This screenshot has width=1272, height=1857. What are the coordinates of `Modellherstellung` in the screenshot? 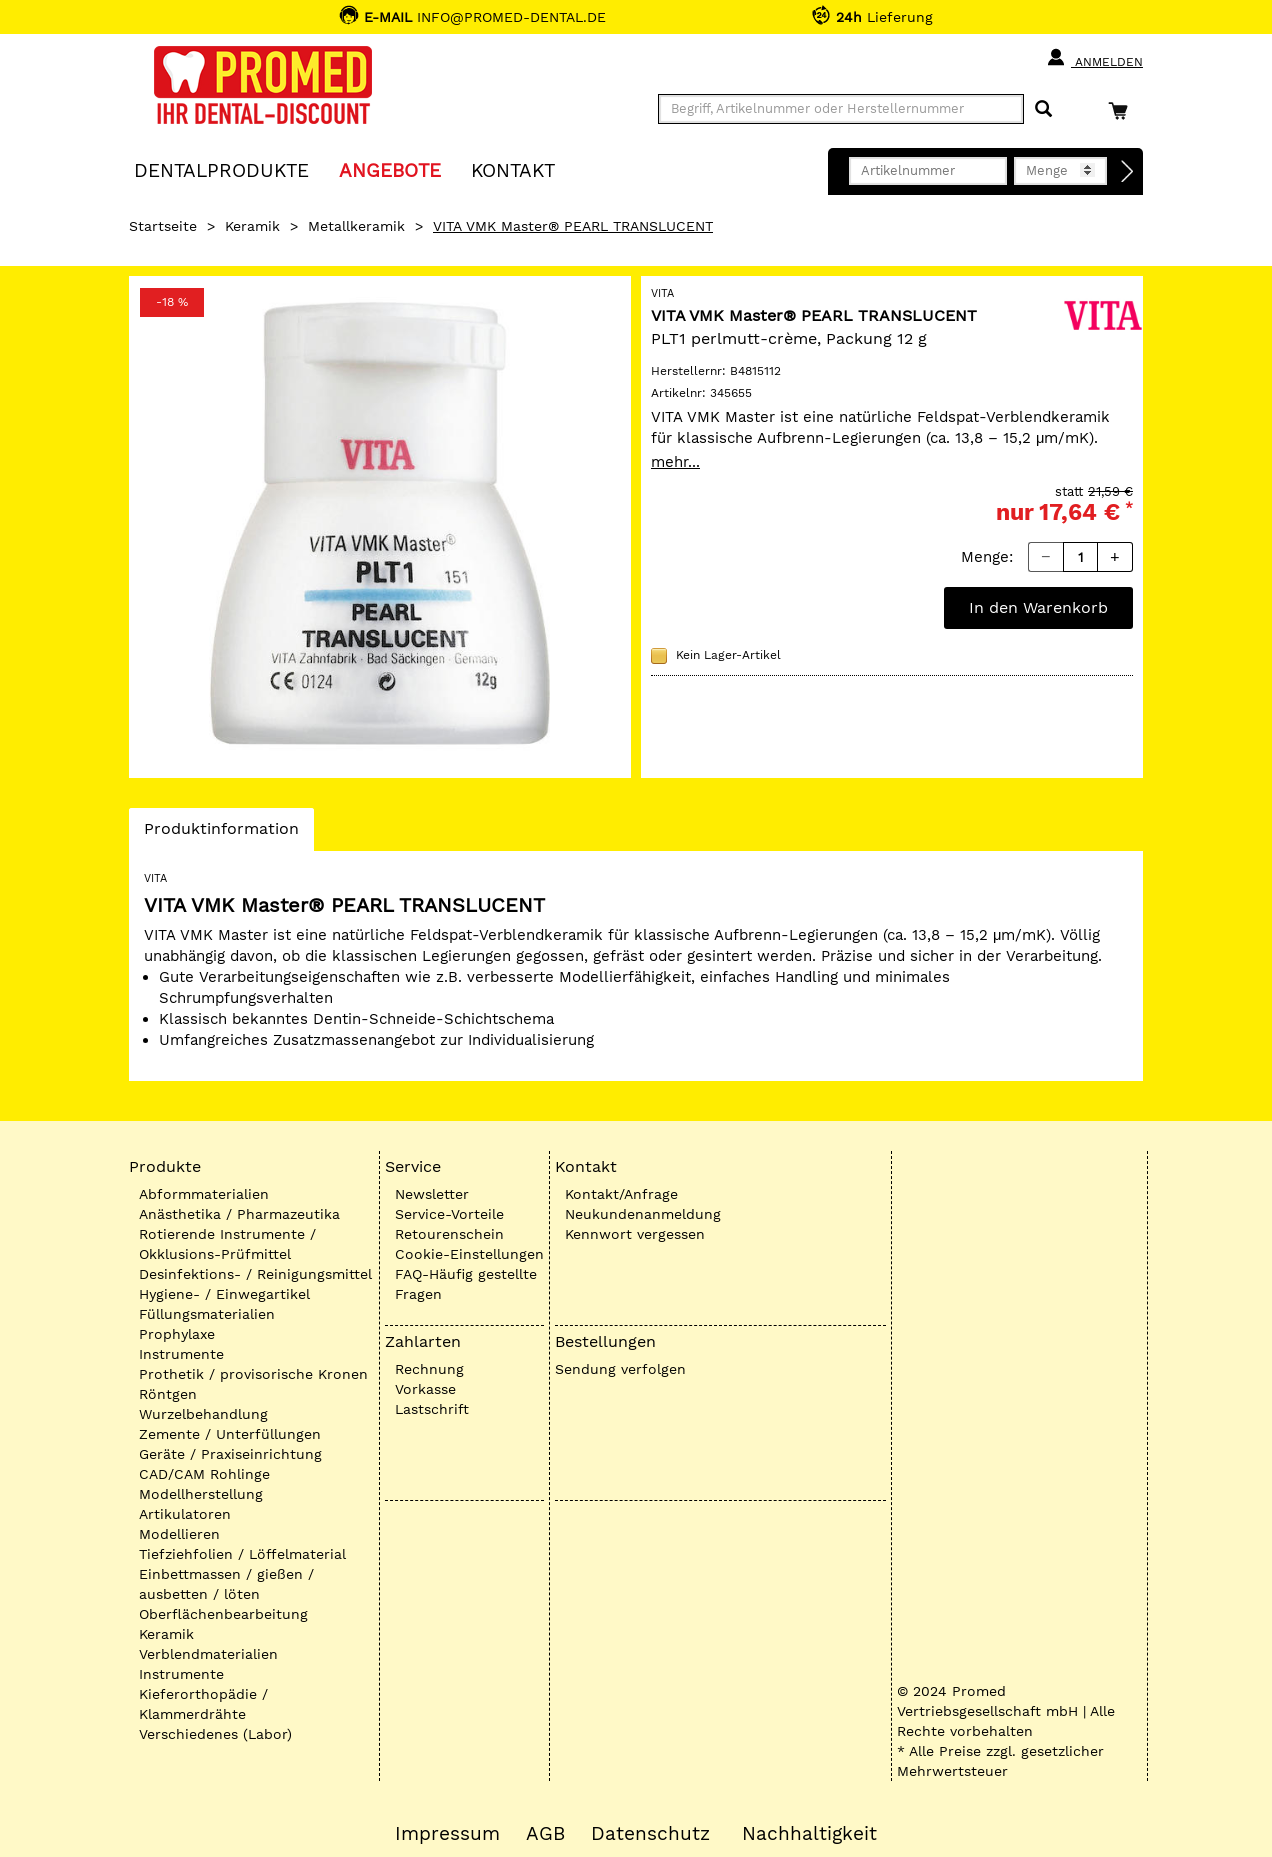 It's located at (201, 1494).